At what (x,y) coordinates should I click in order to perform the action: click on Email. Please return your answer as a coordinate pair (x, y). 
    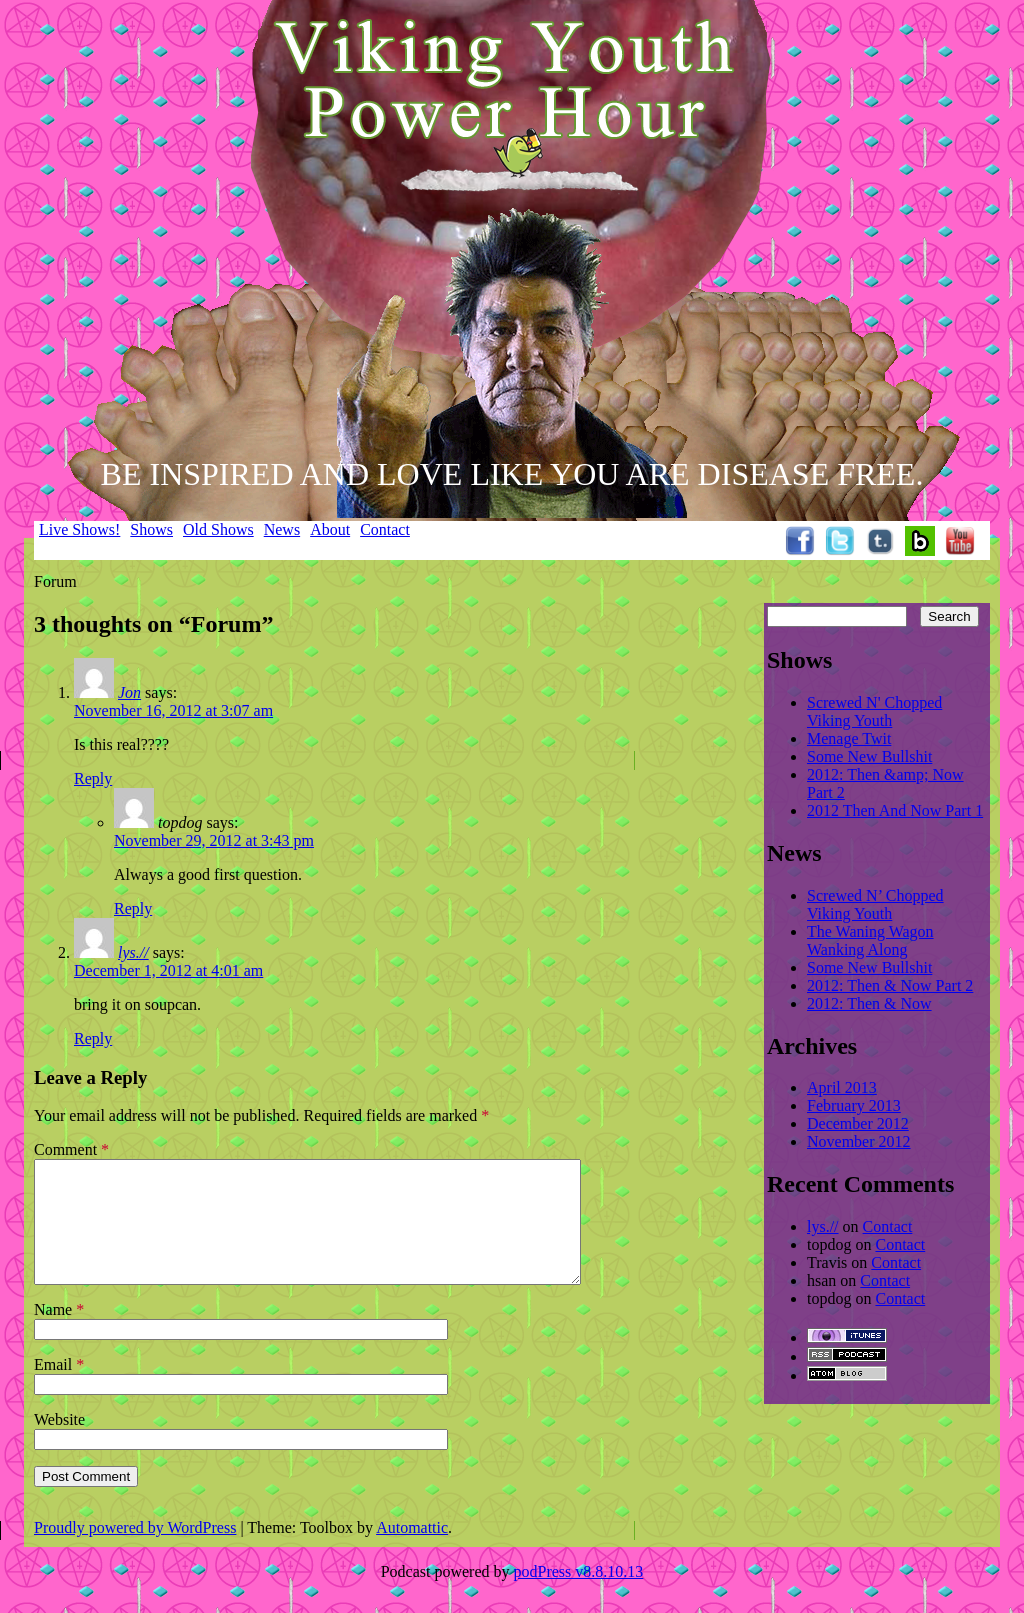
    Looking at the image, I should click on (59, 1388).